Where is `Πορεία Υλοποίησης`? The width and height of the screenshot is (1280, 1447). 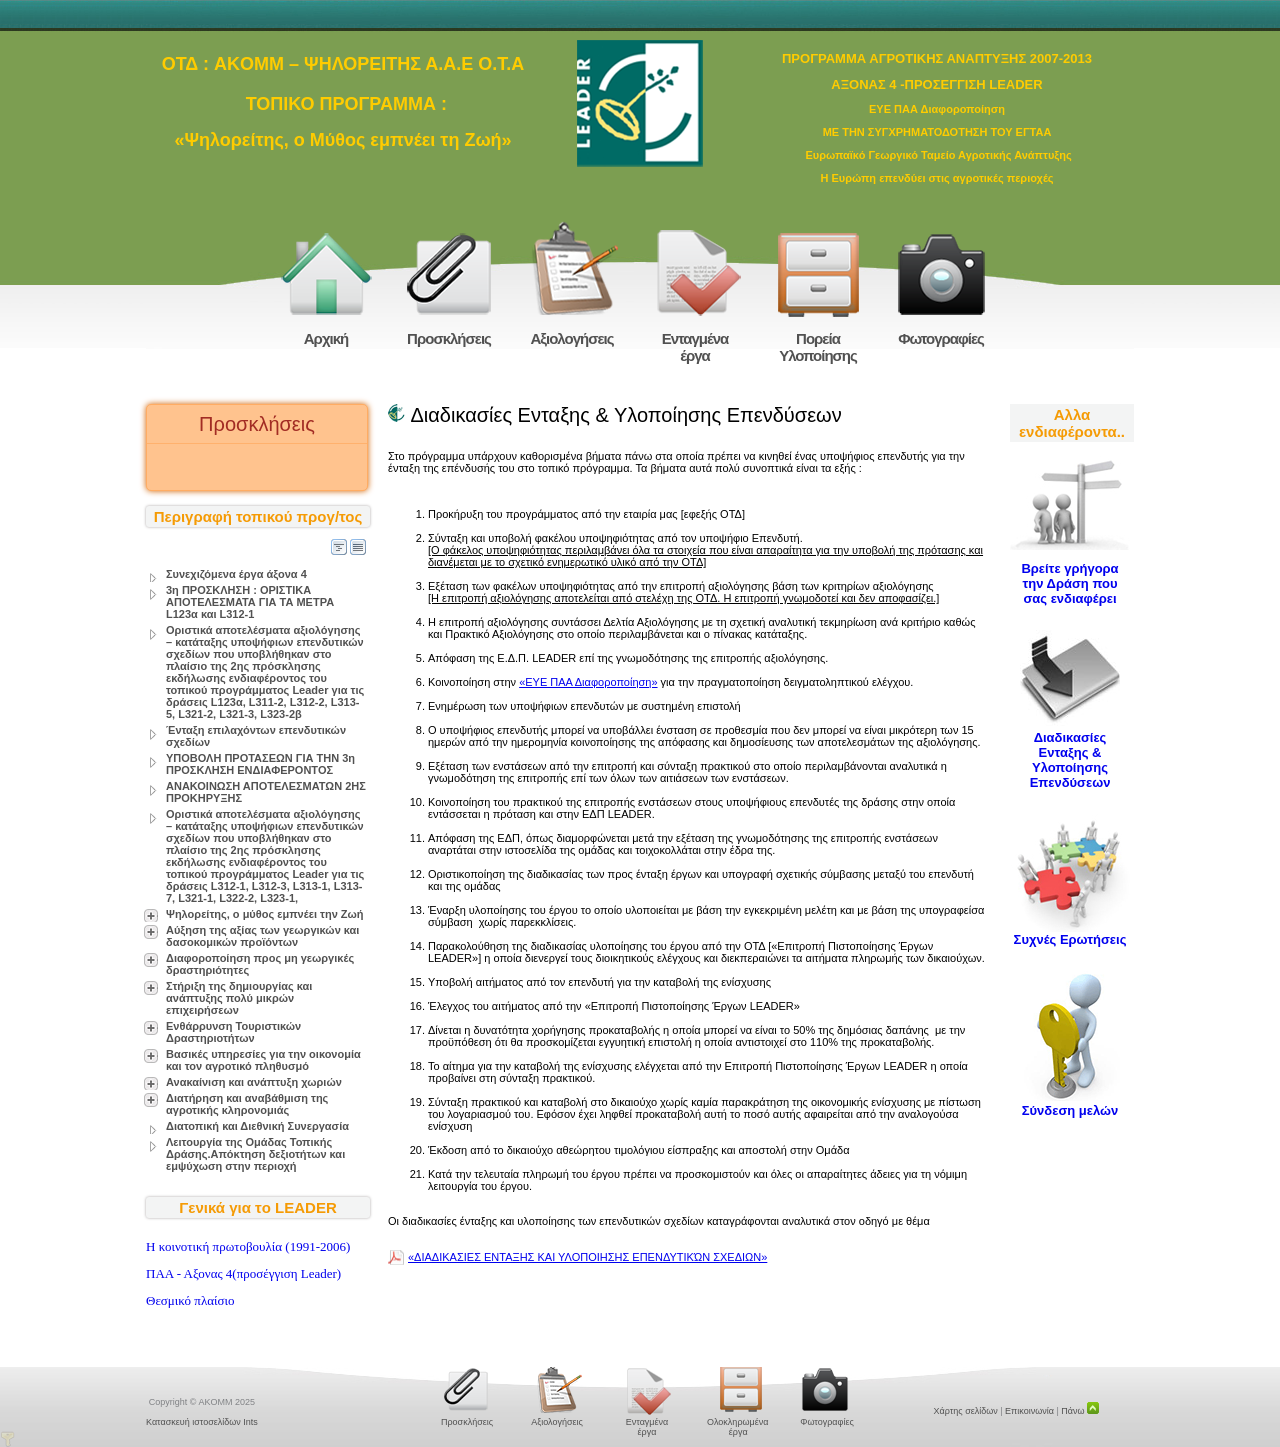 Πορεία Υλοποίησης is located at coordinates (818, 347).